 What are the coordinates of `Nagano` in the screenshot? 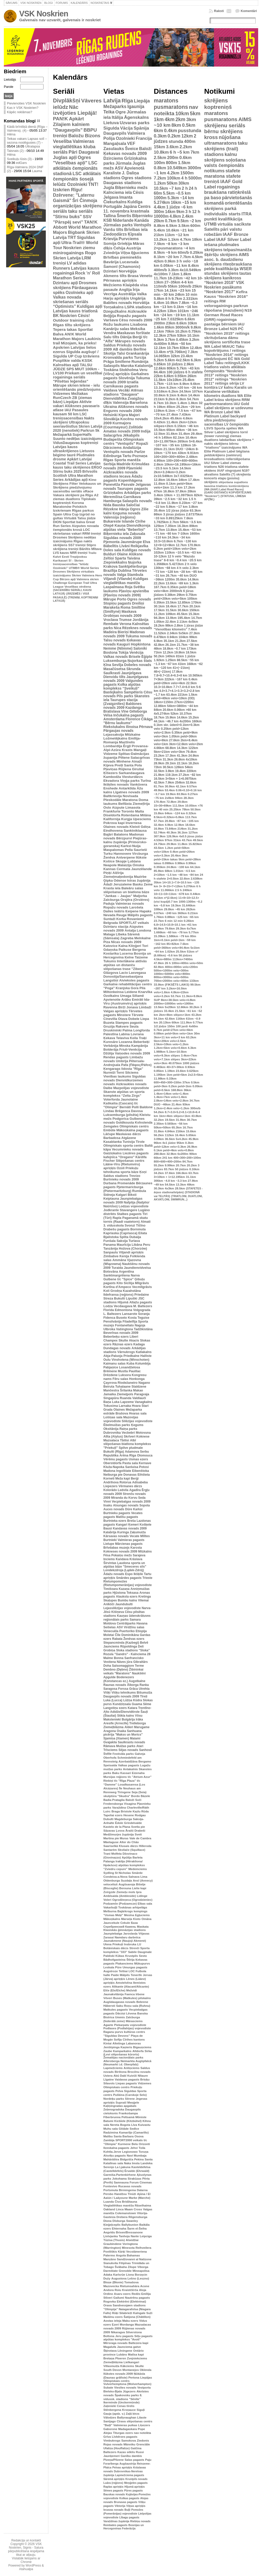 It's located at (144, 1383).